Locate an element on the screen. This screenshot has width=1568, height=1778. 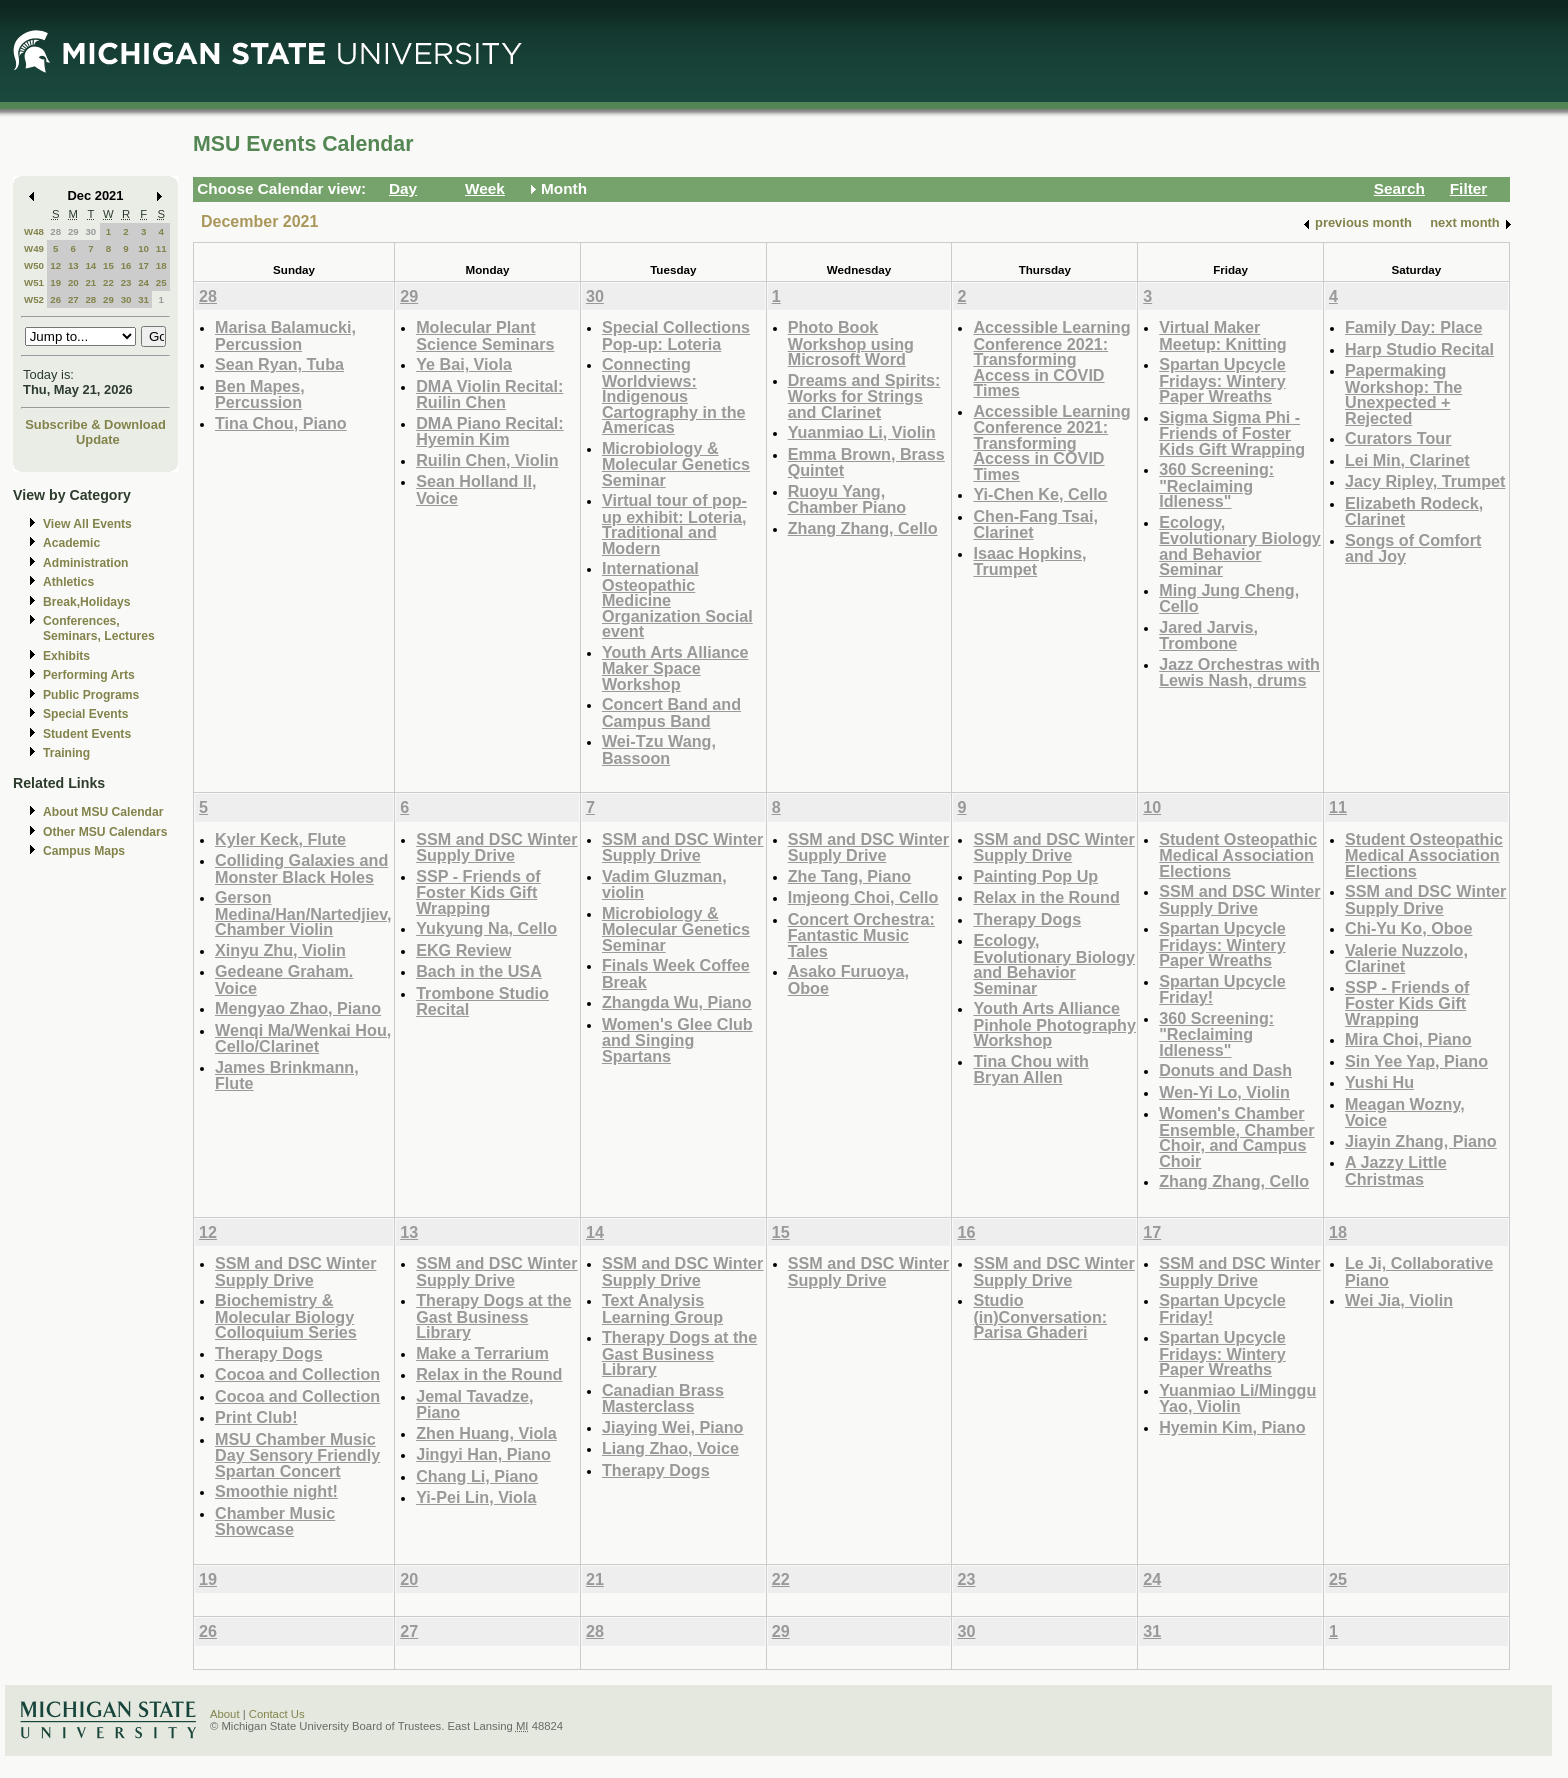
29 is located at coordinates (73, 231).